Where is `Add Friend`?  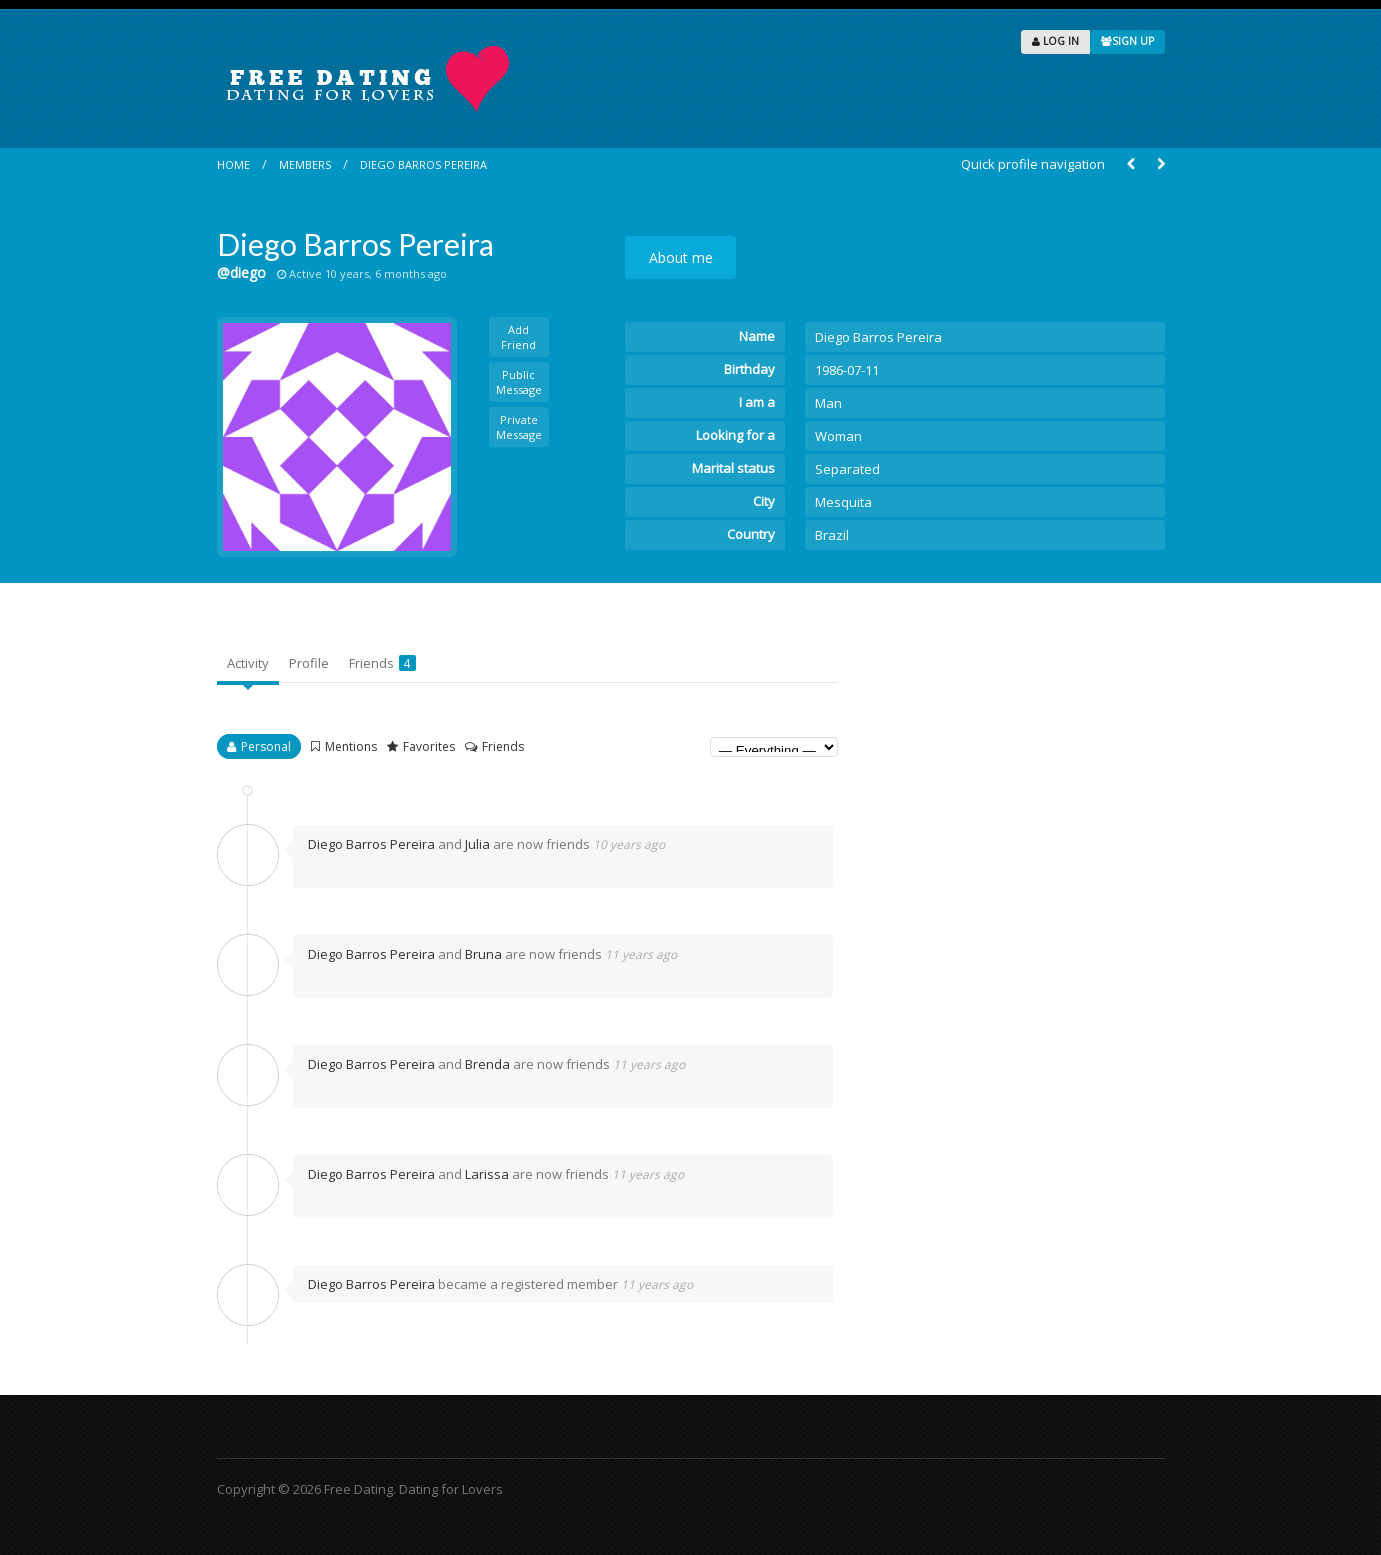 Add Friend is located at coordinates (518, 337).